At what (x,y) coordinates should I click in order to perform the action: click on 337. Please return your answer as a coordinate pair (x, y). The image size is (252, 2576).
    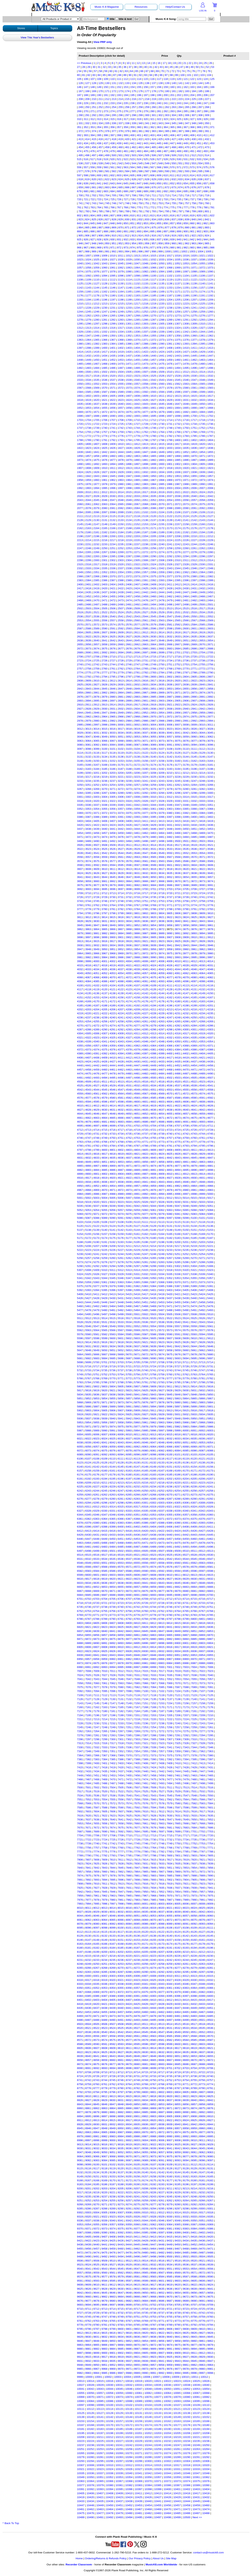
    Looking at the image, I should click on (120, 123).